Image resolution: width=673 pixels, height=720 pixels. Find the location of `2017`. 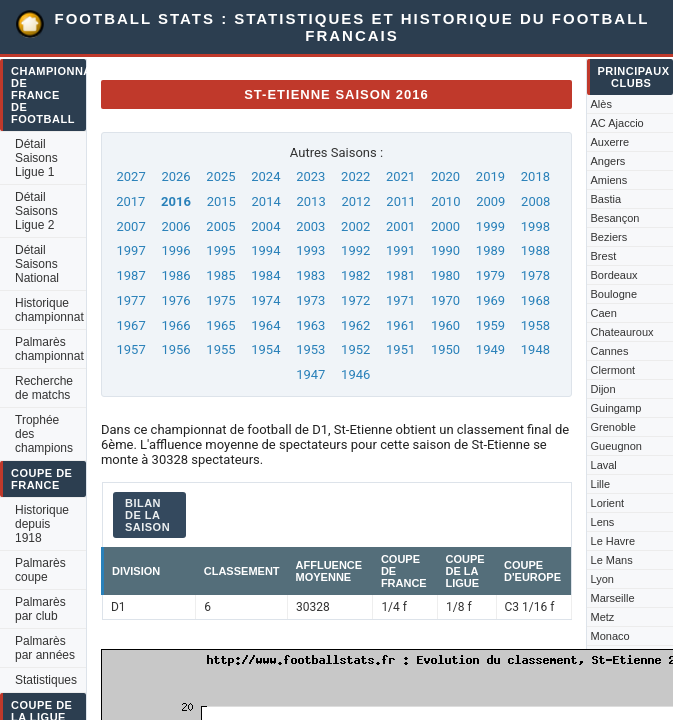

2017 is located at coordinates (130, 201).